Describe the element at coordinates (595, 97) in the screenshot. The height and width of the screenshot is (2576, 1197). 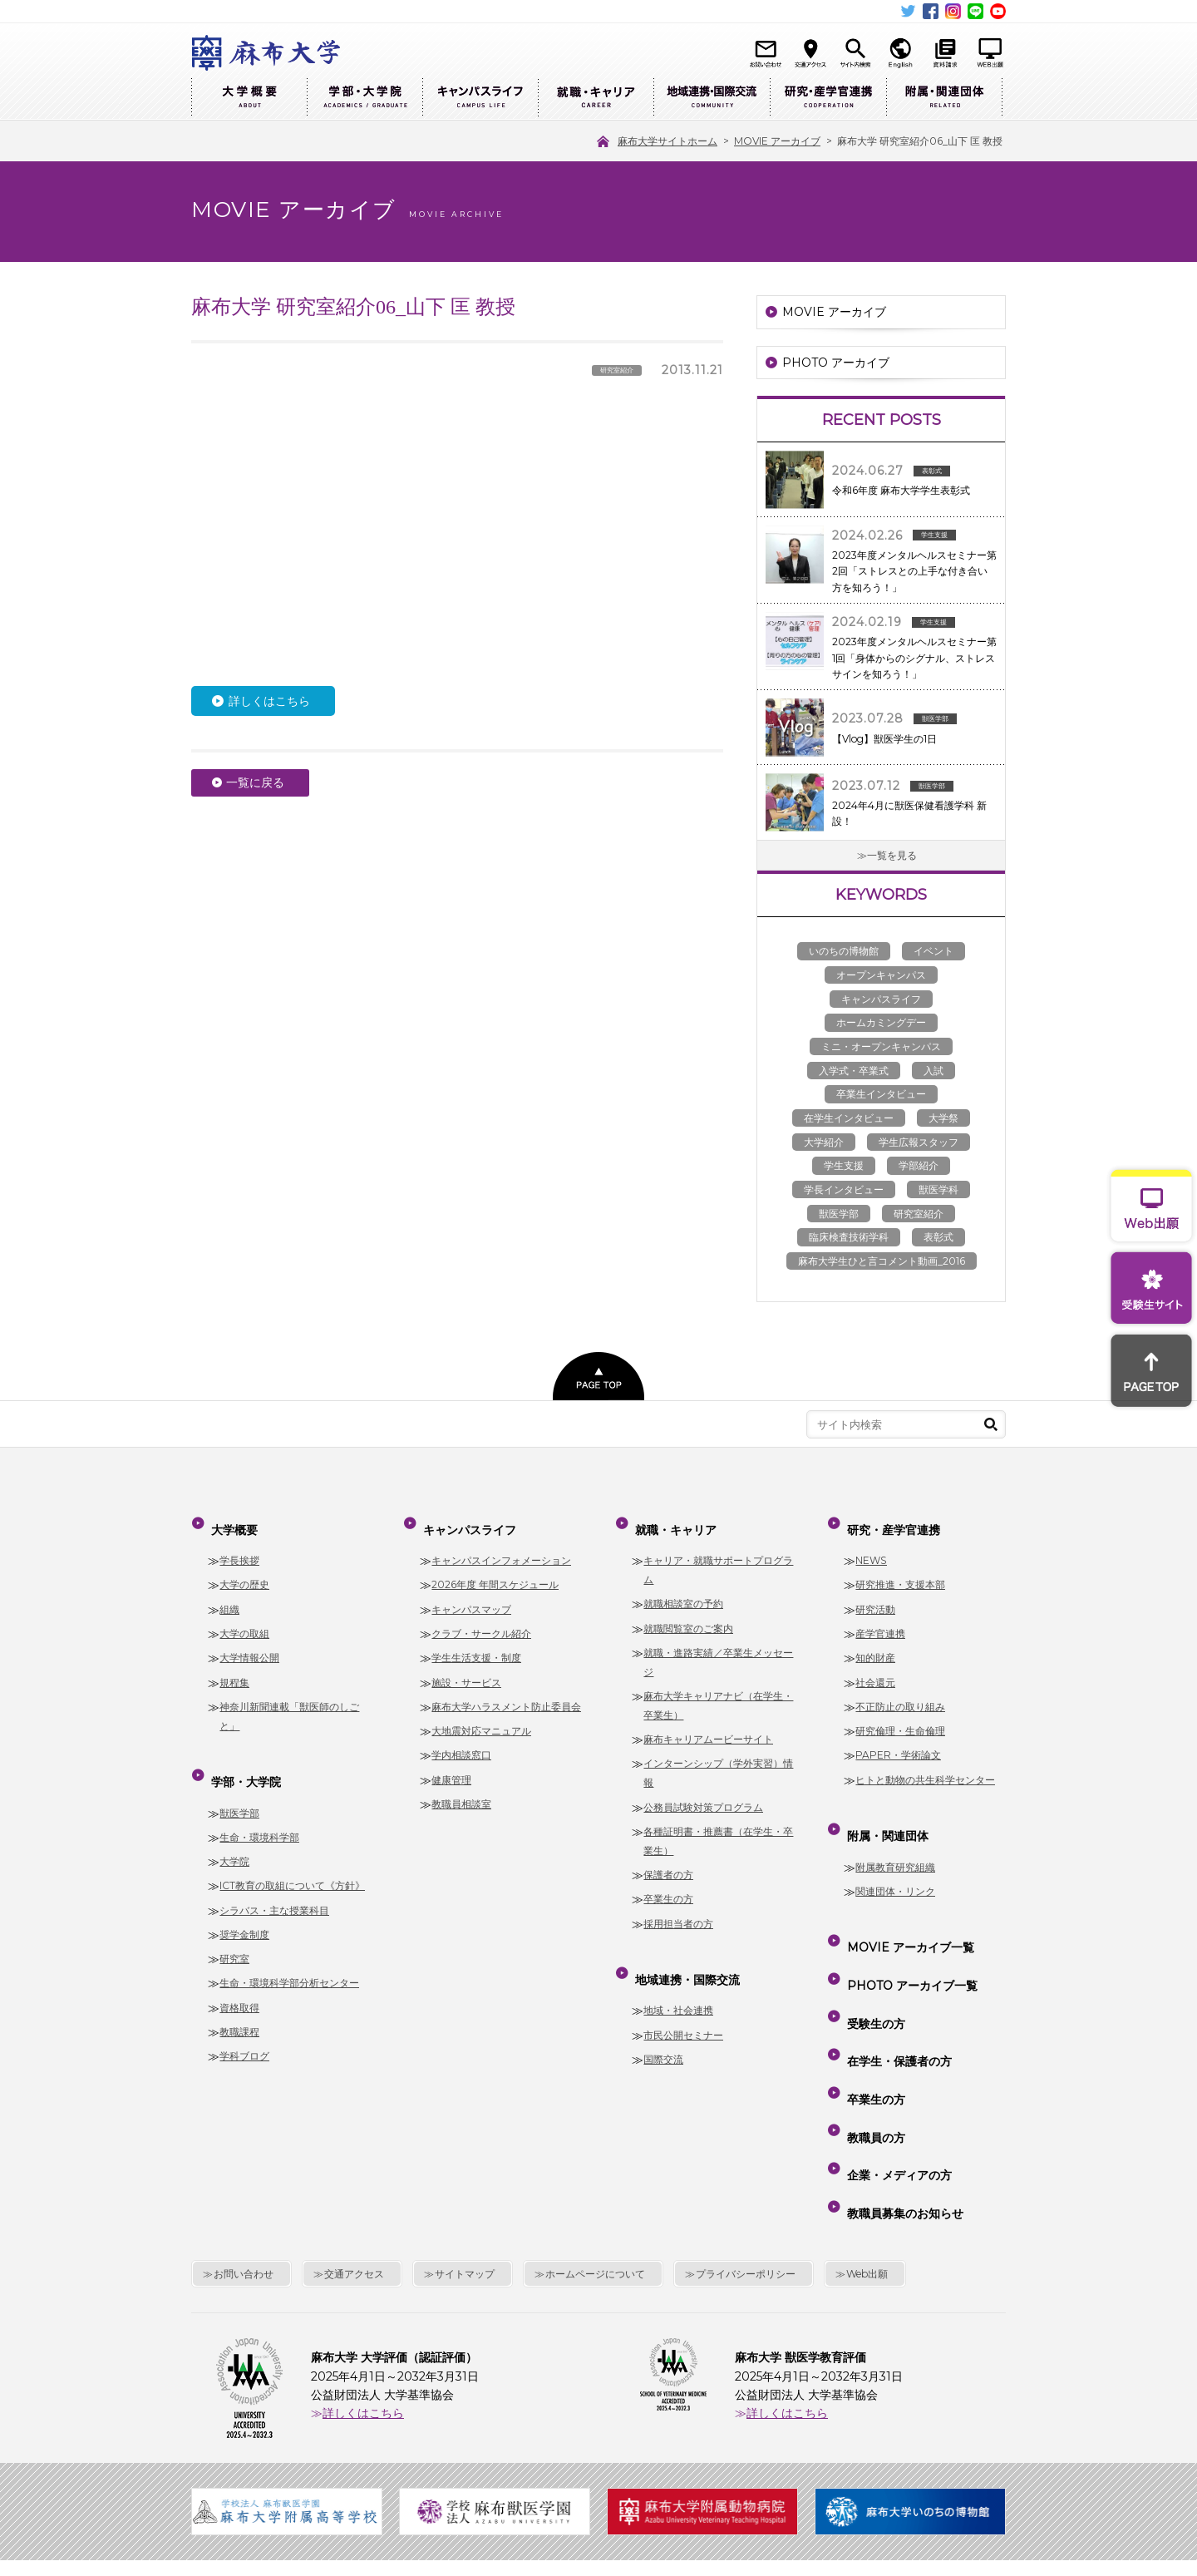
I see `就職・キャリア` at that location.